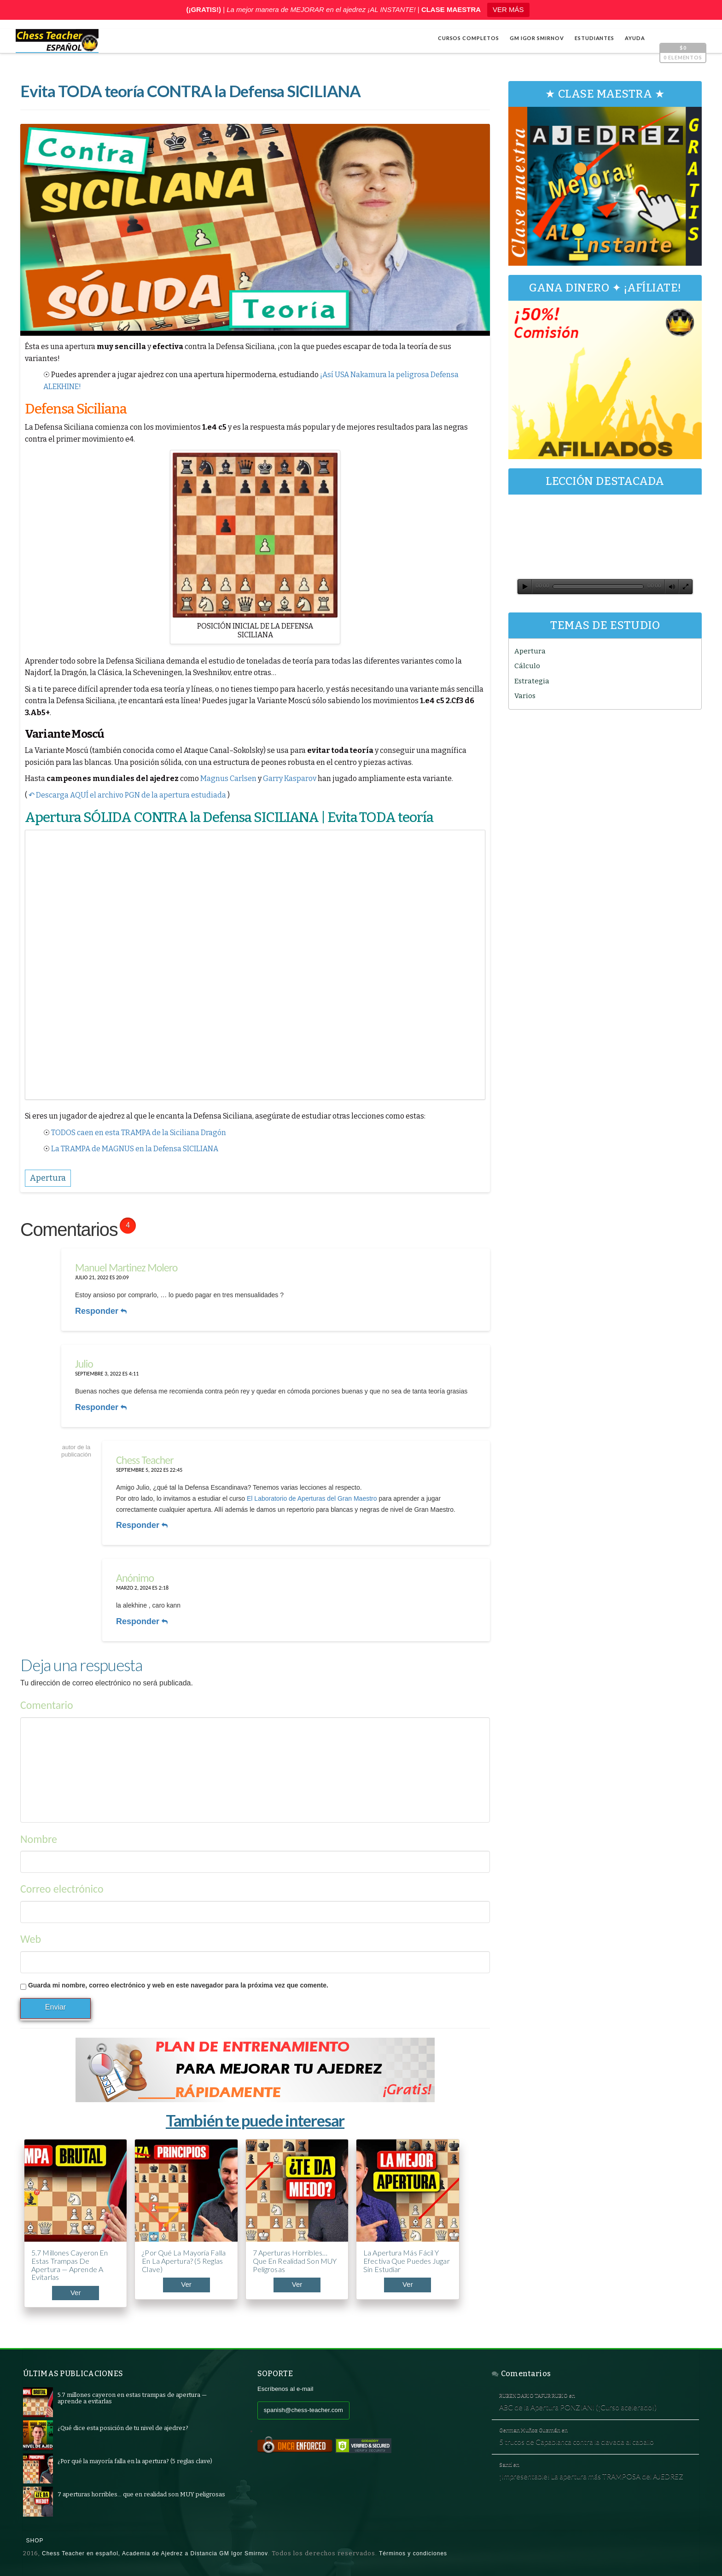  What do you see at coordinates (69, 2265) in the screenshot?
I see `5.7 millones cayeron en estas trampas de apertura — aprende a evitarlas` at bounding box center [69, 2265].